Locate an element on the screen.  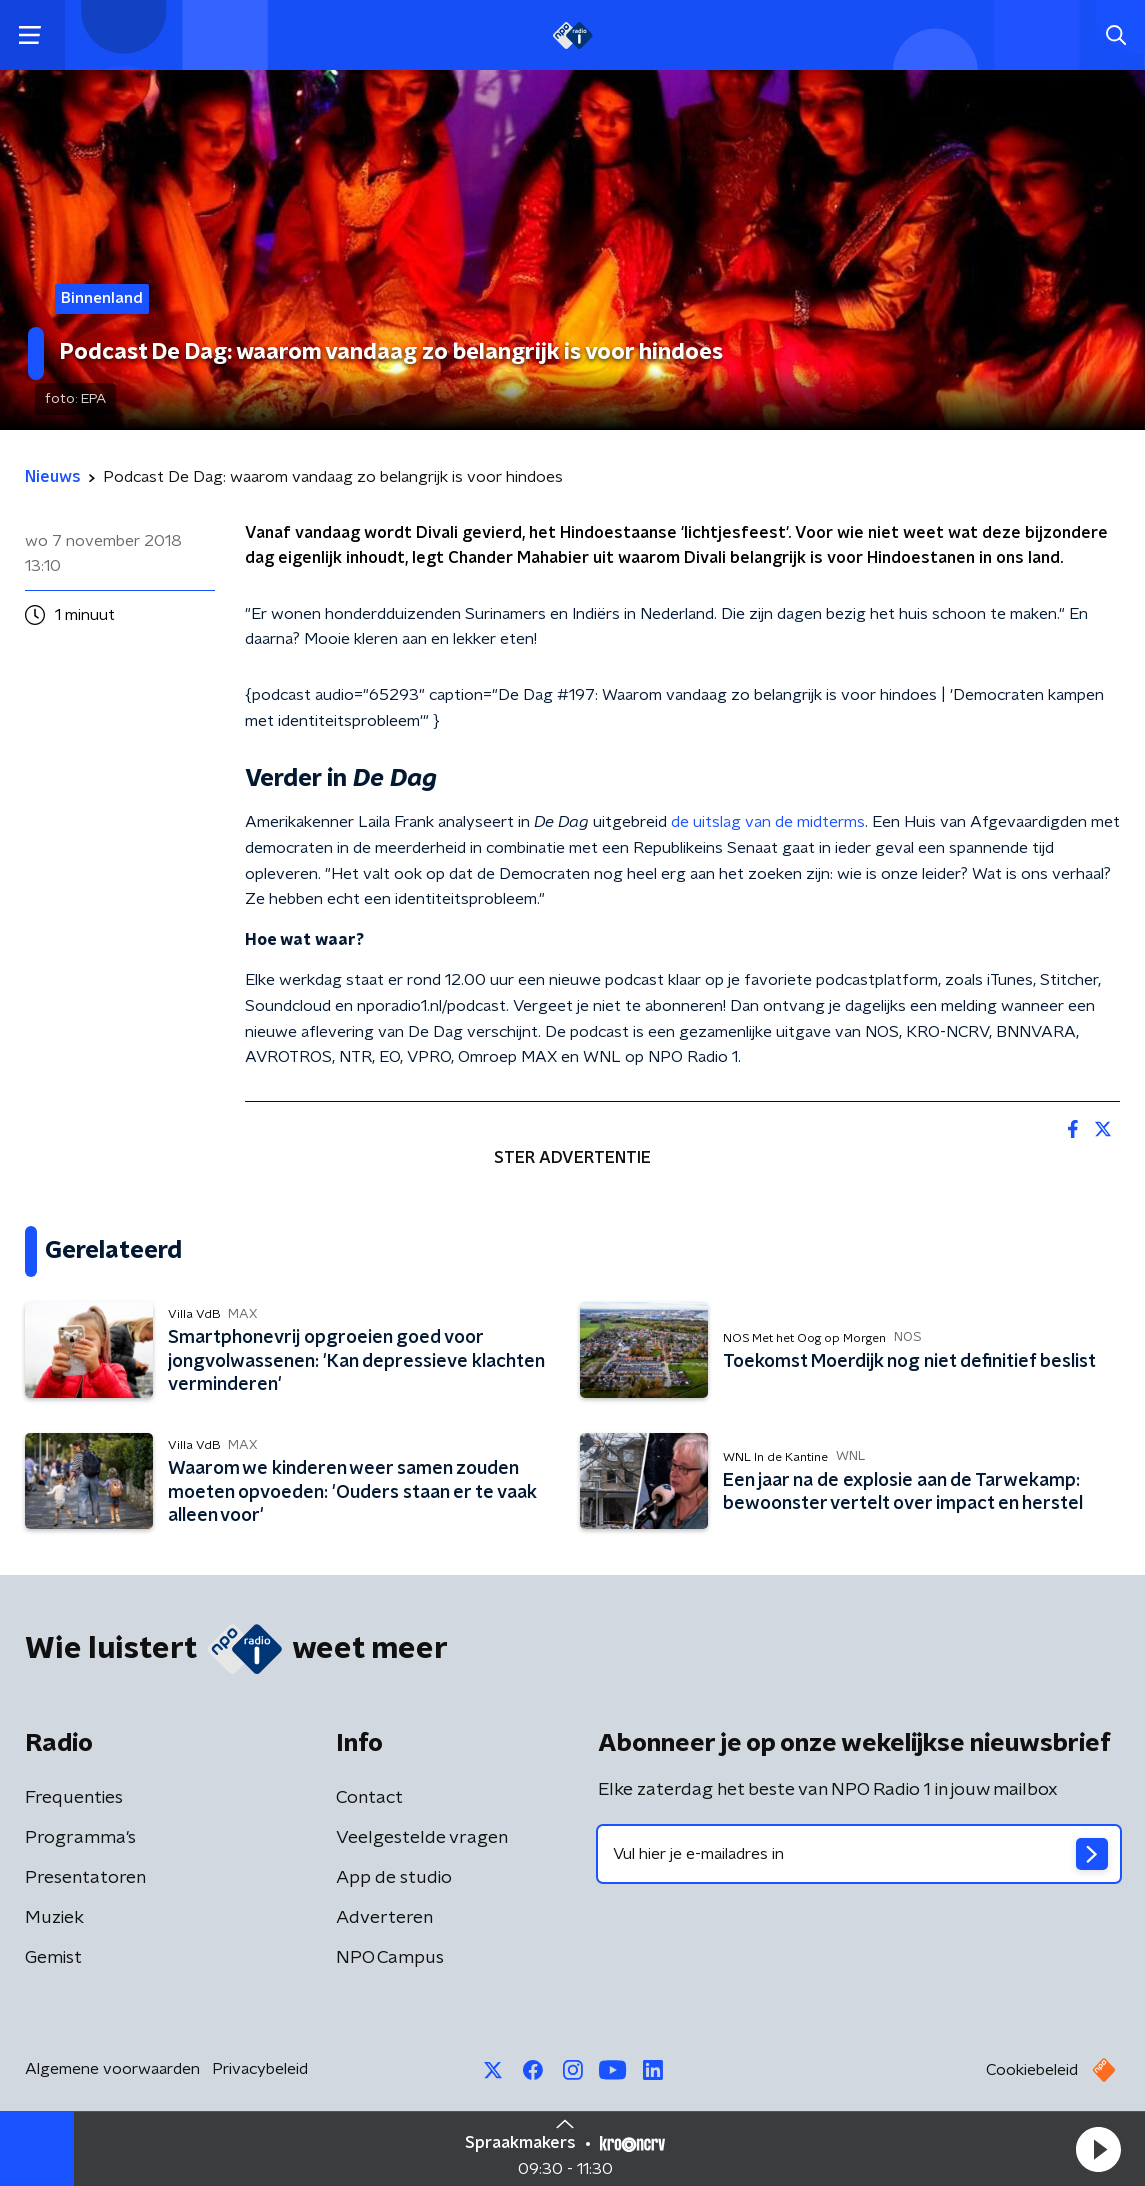
[emailadres voor nieuwsbrief] is located at coordinates (859, 1854).